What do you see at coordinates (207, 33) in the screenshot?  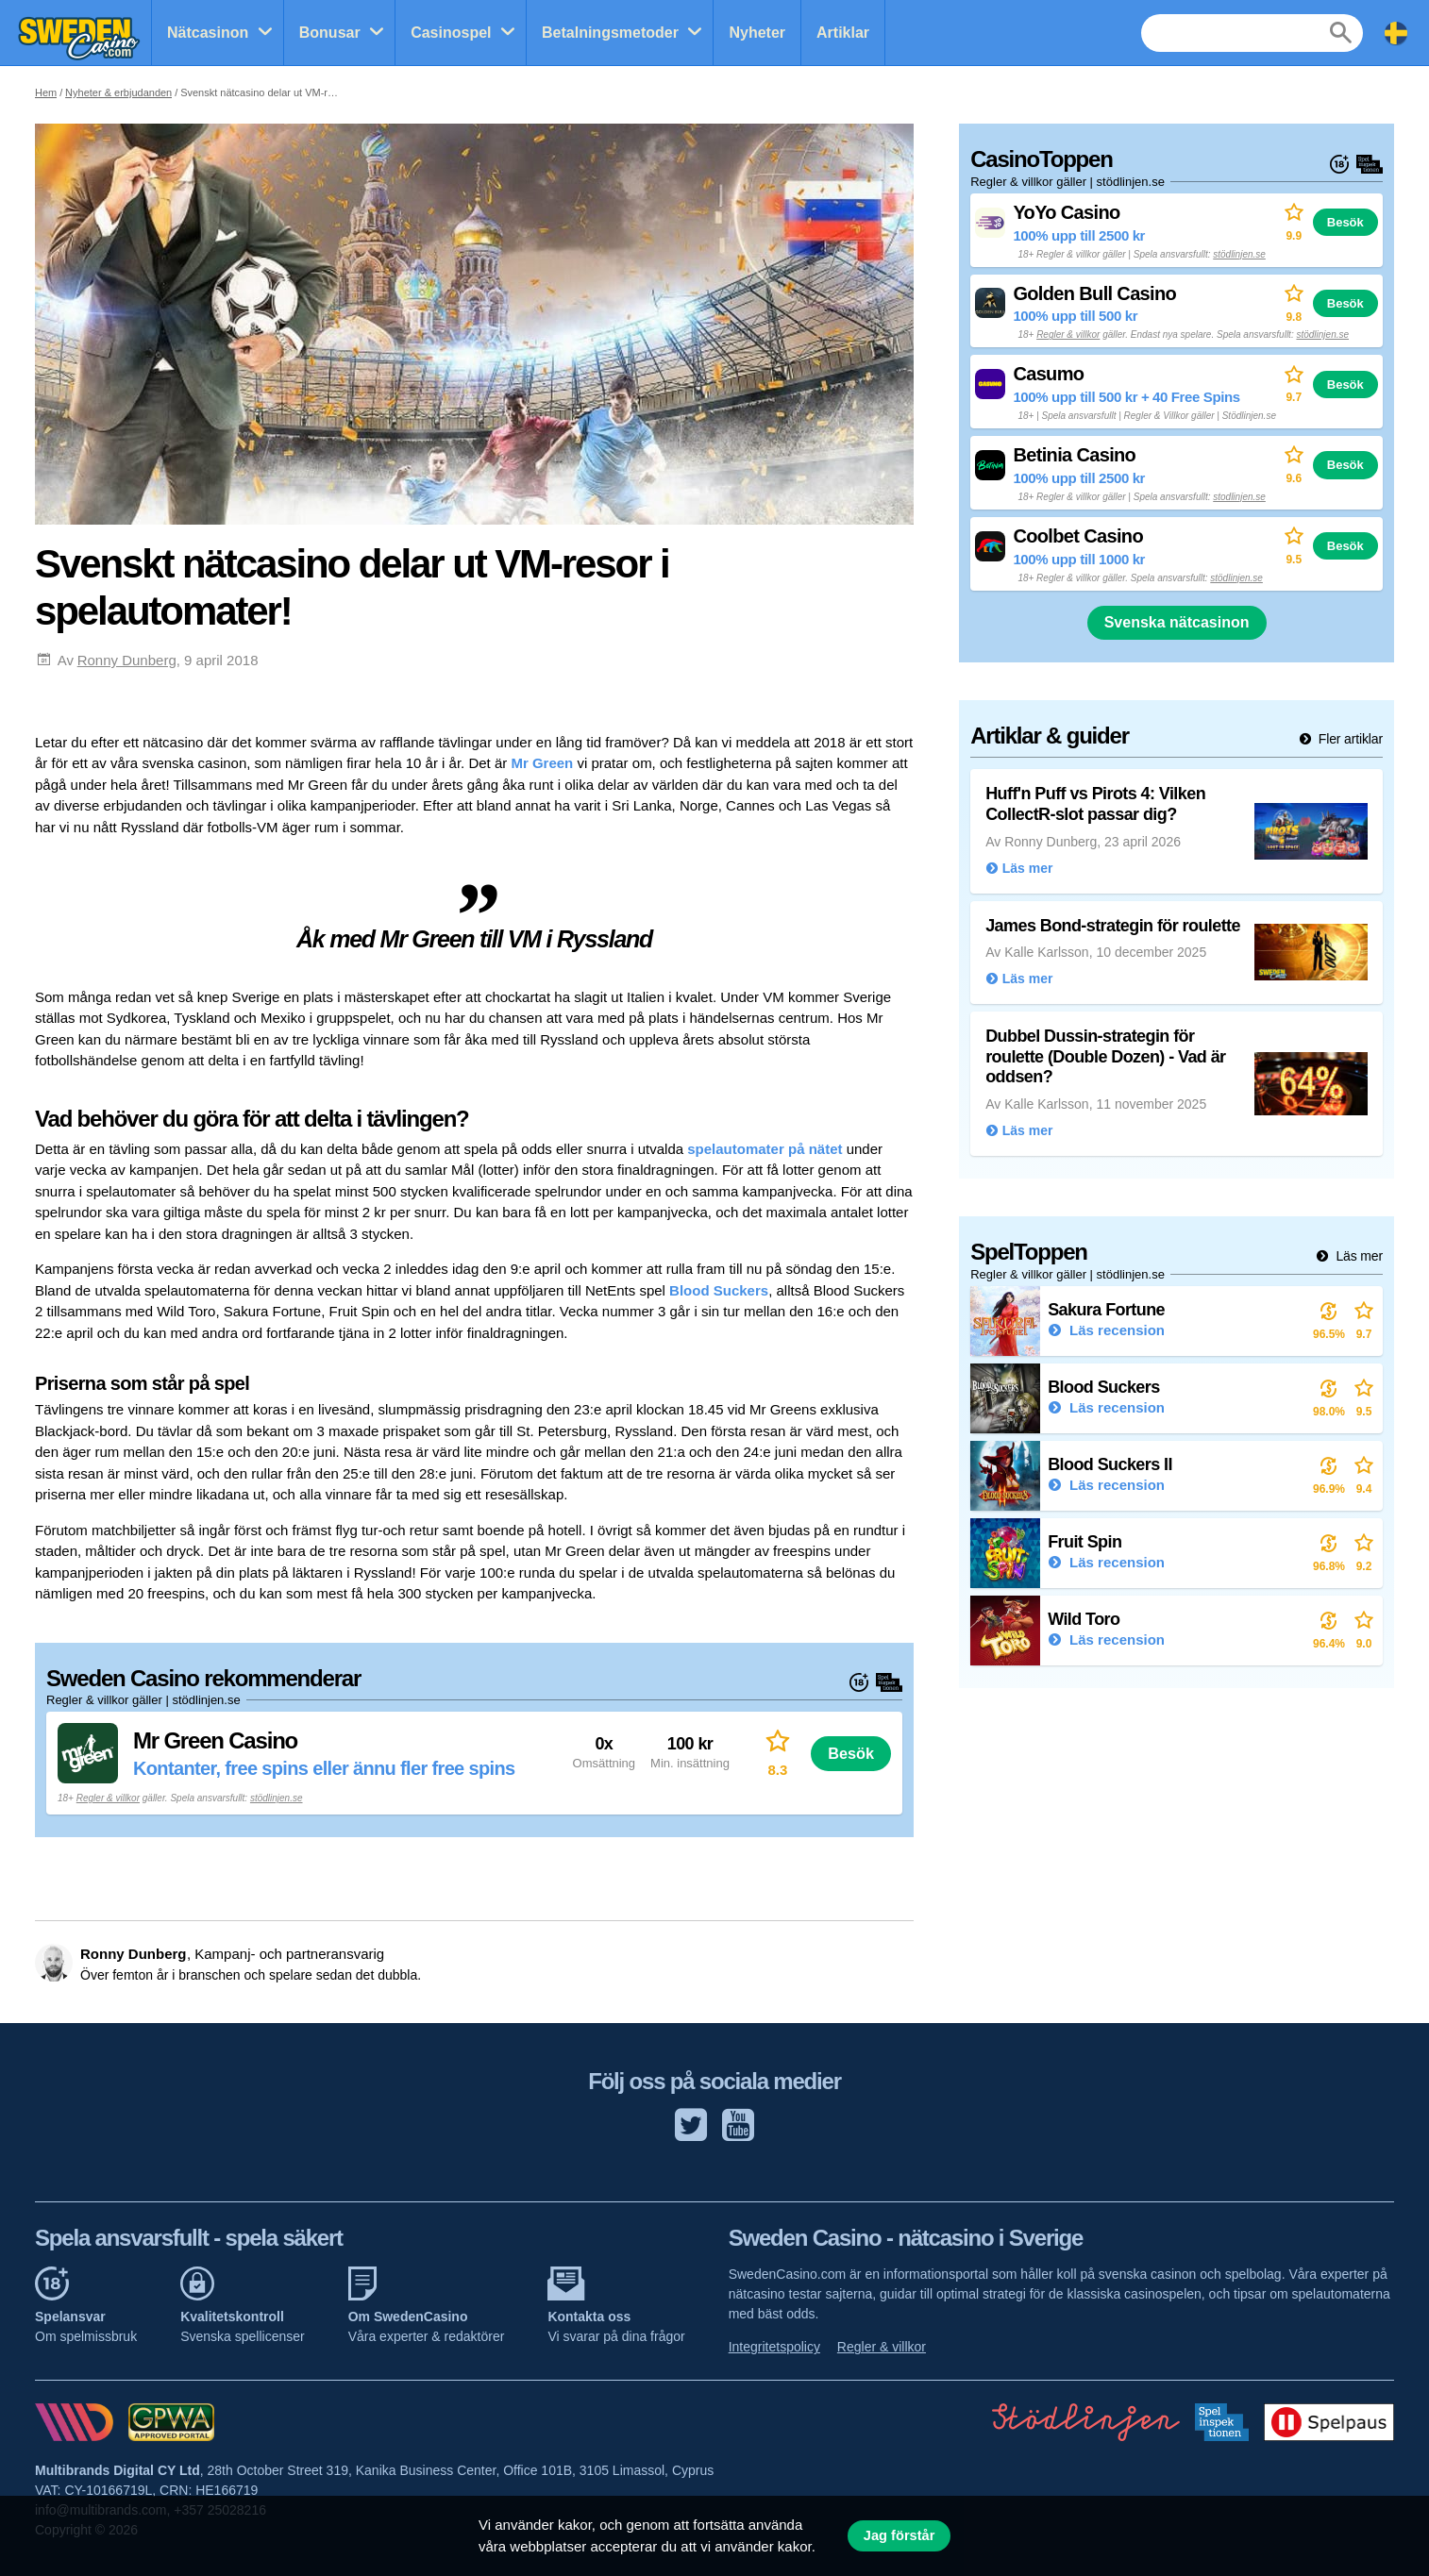 I see `Nätcasinon` at bounding box center [207, 33].